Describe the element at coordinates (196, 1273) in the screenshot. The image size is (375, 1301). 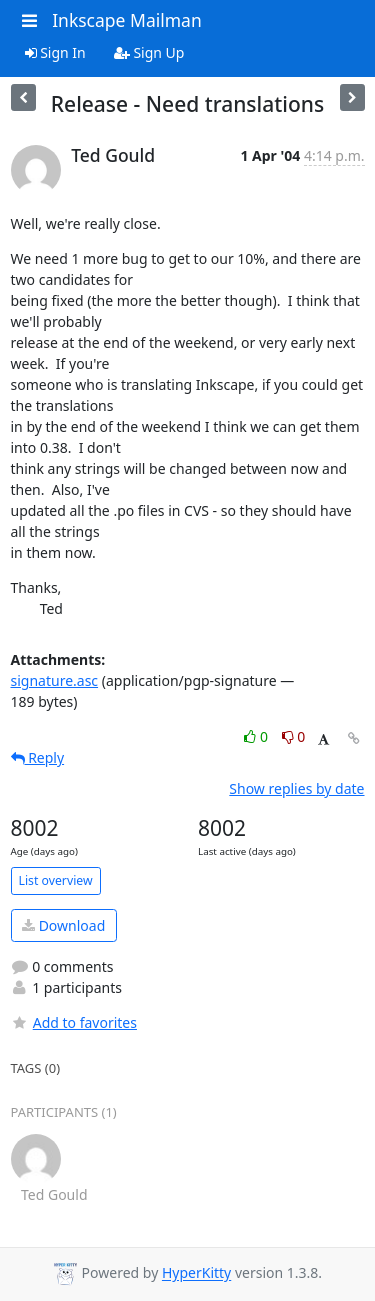
I see `HyperKitty` at that location.